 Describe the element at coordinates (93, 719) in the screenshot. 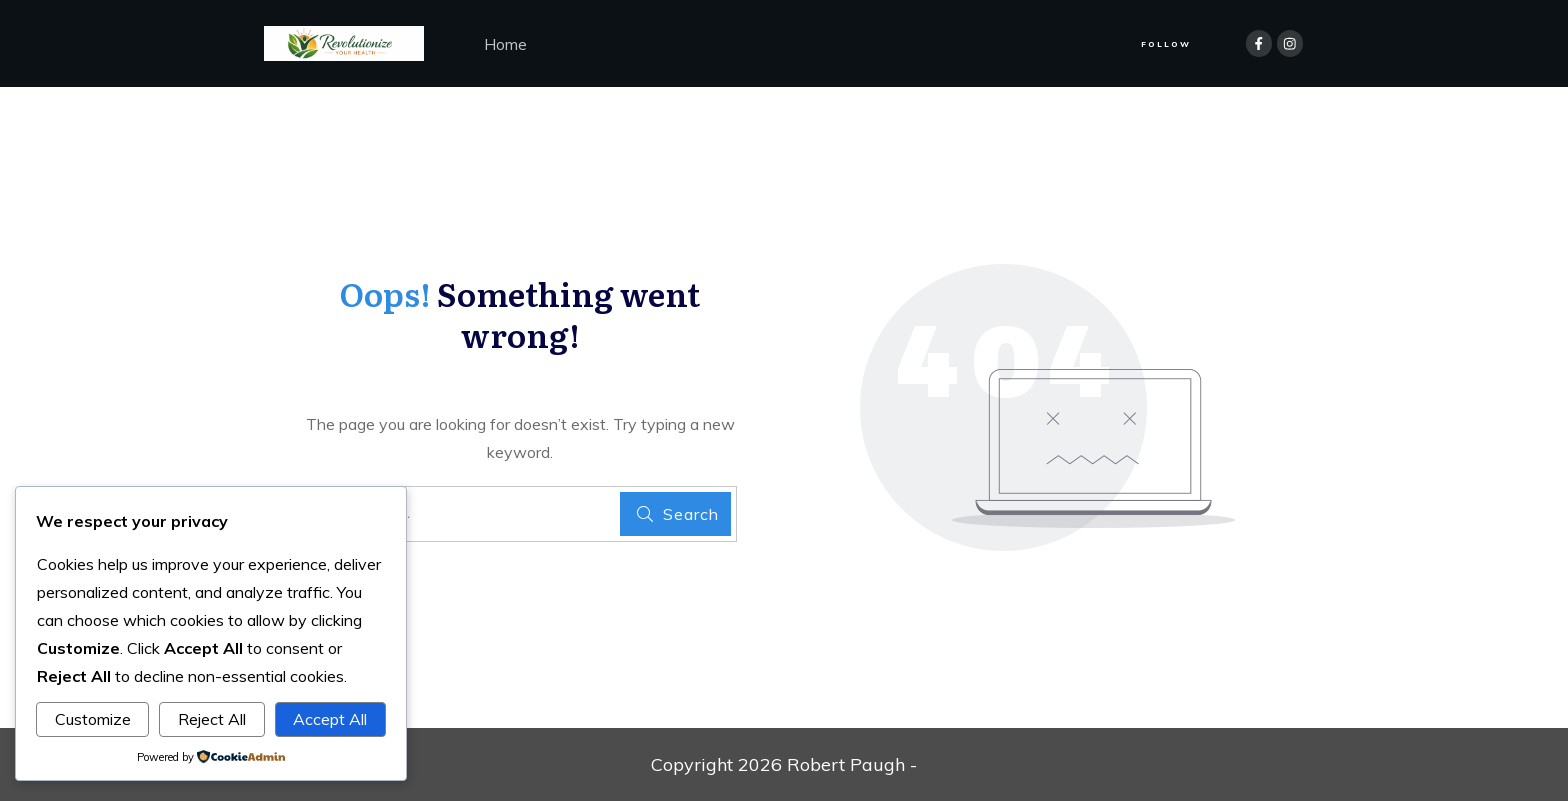

I see `Customize` at that location.